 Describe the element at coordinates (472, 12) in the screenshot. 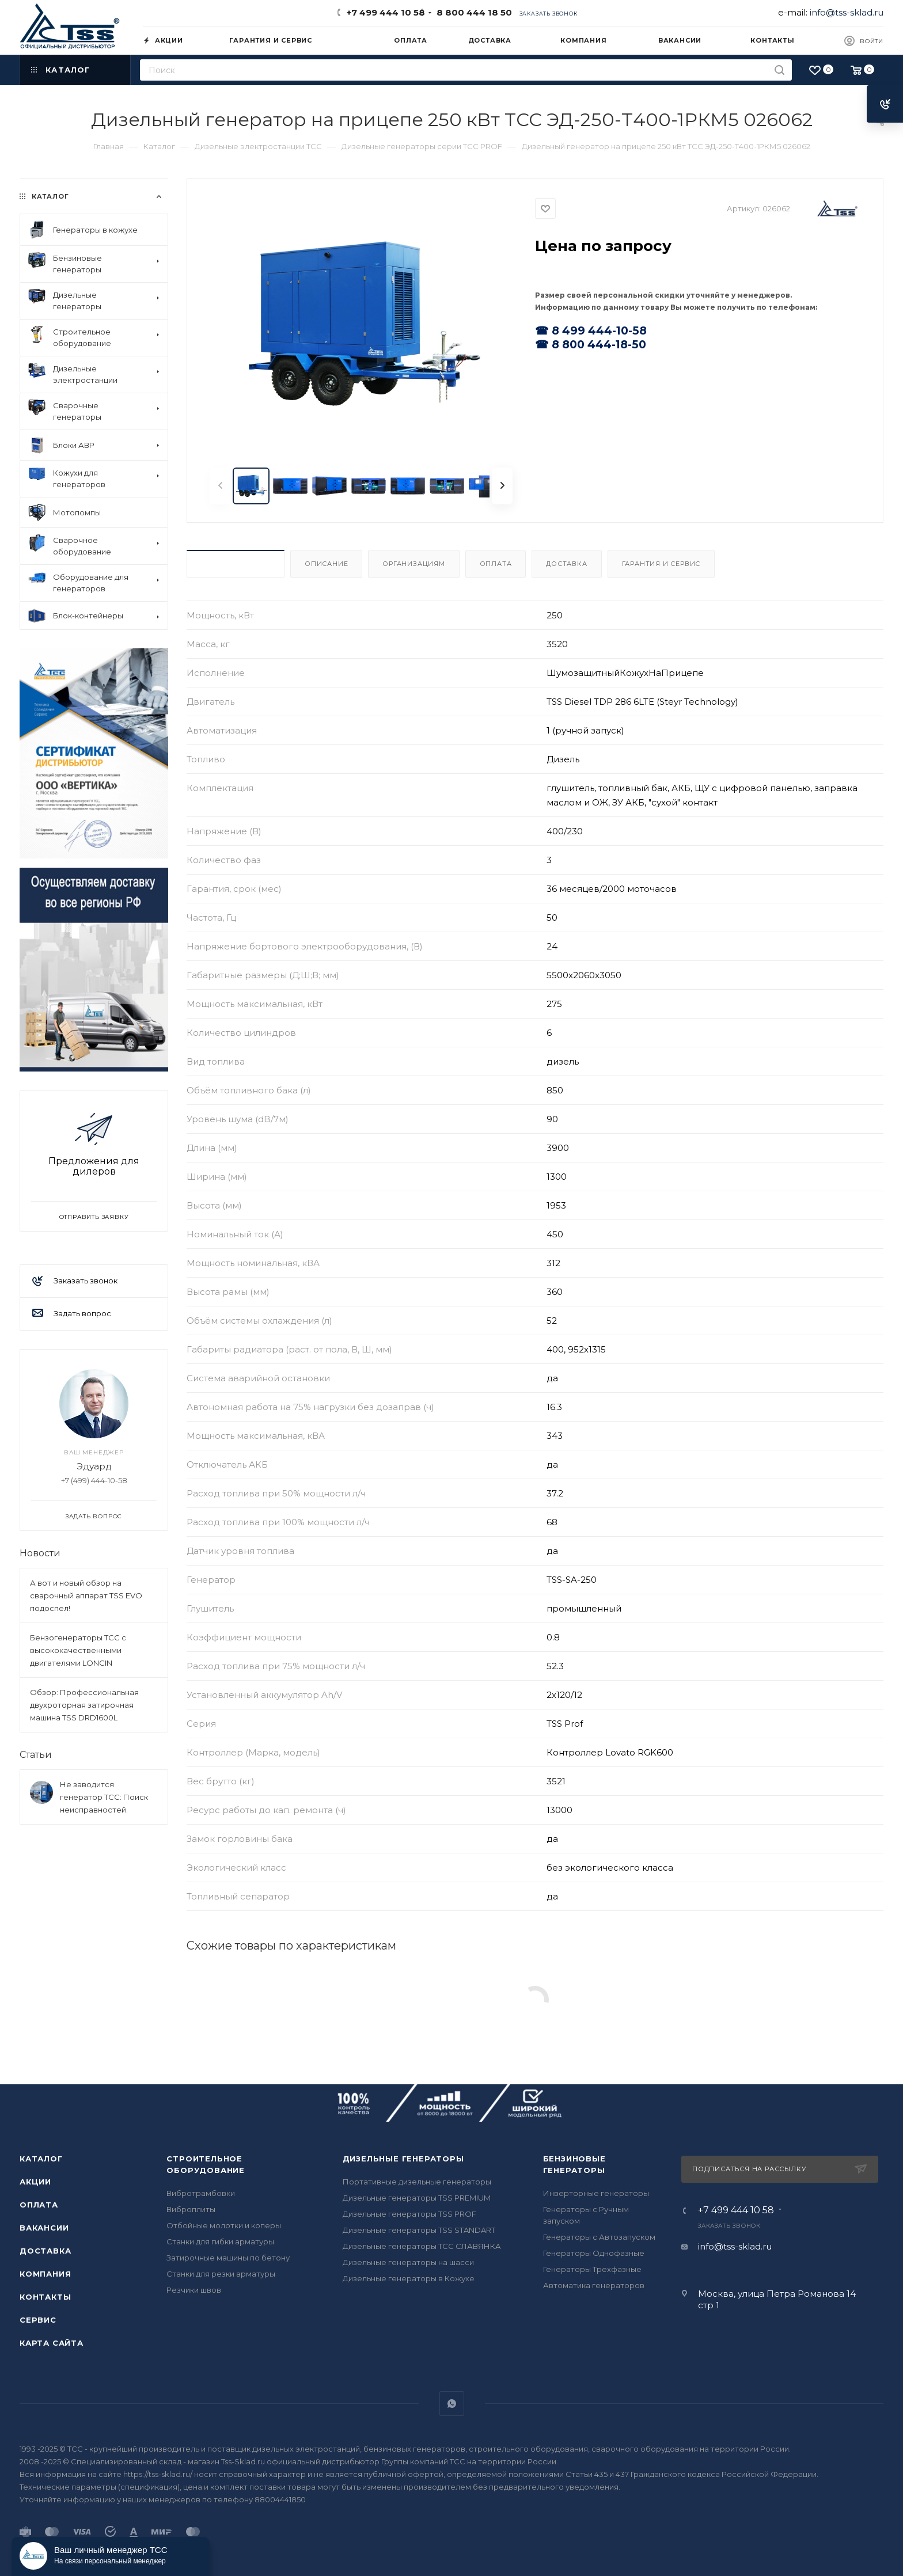

I see `8 800 444 18 50` at that location.